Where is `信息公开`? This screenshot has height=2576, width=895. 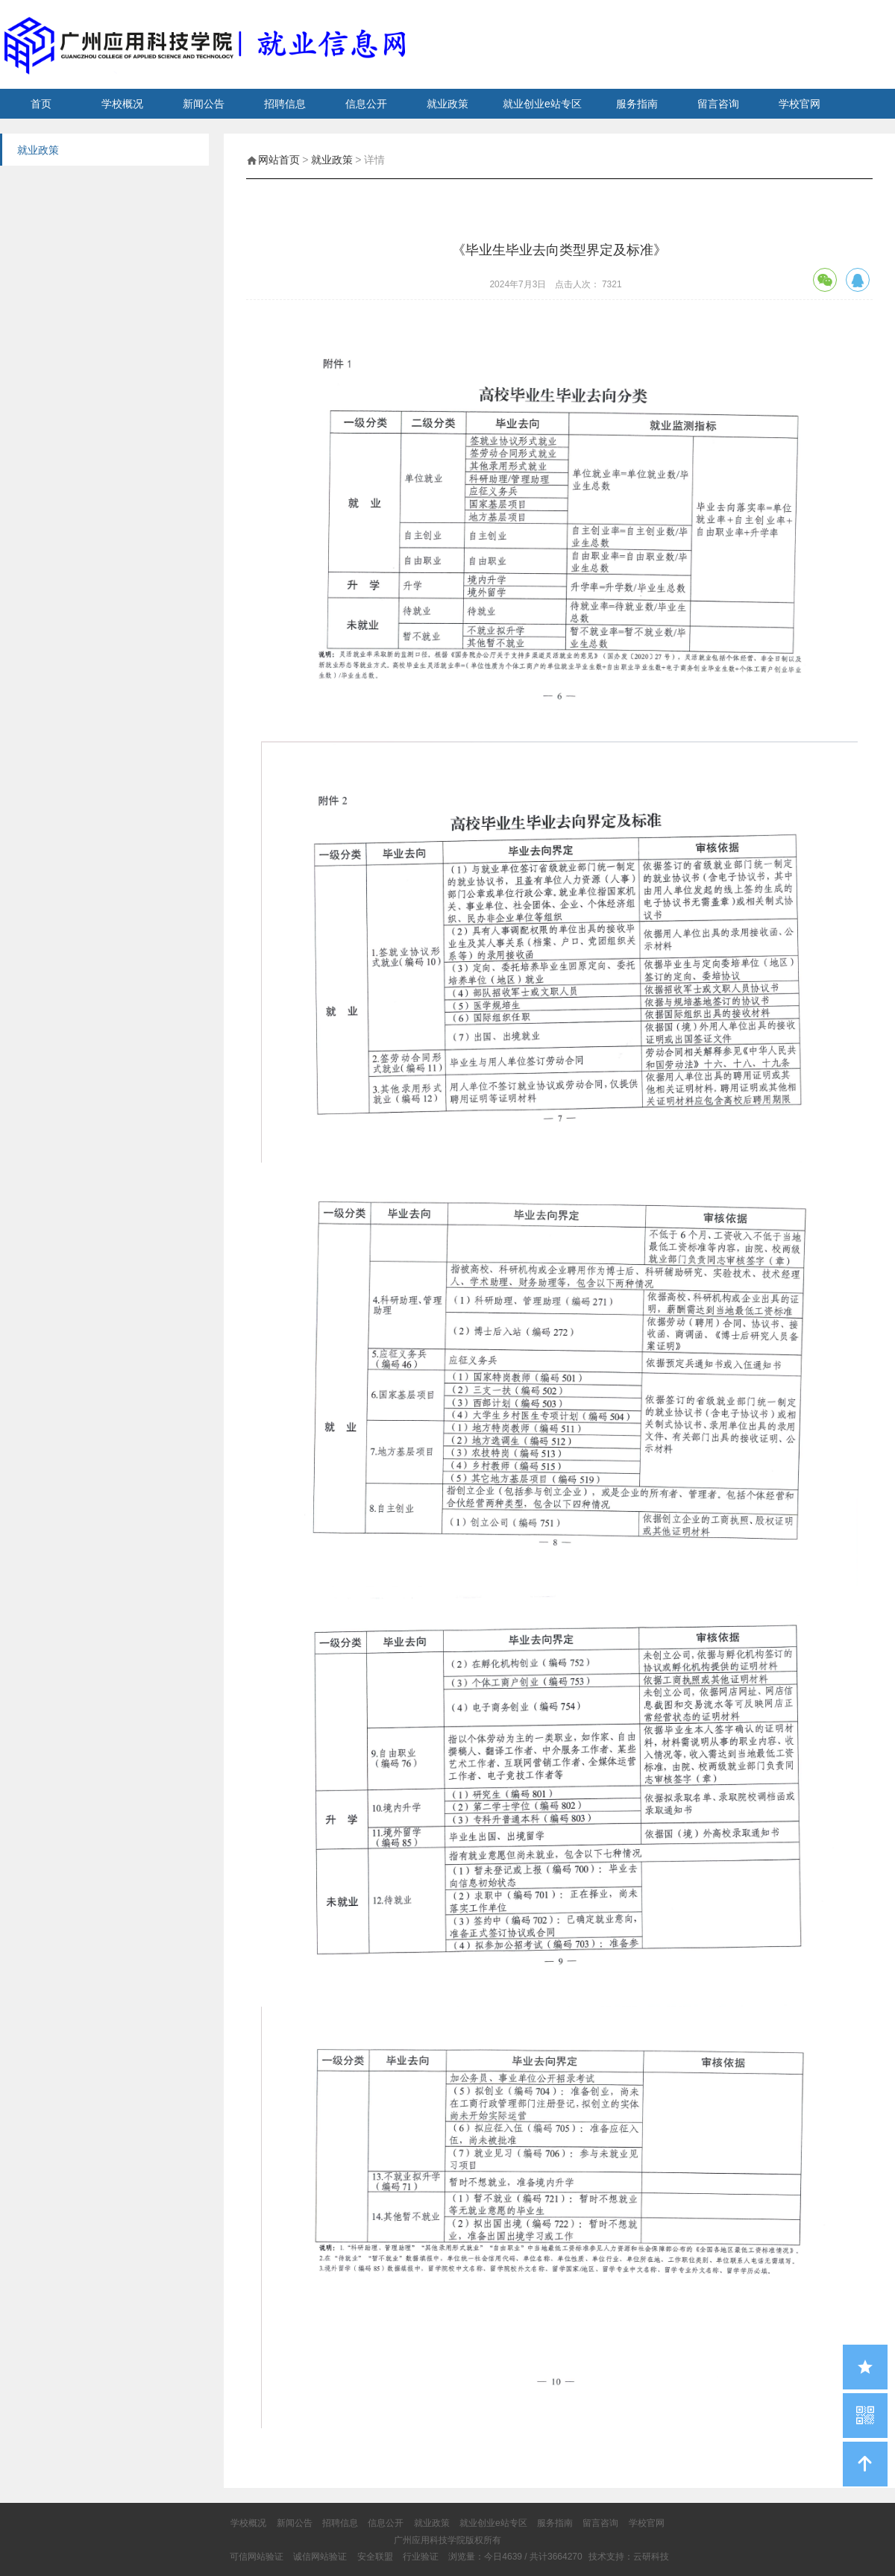
信息公开 is located at coordinates (366, 104).